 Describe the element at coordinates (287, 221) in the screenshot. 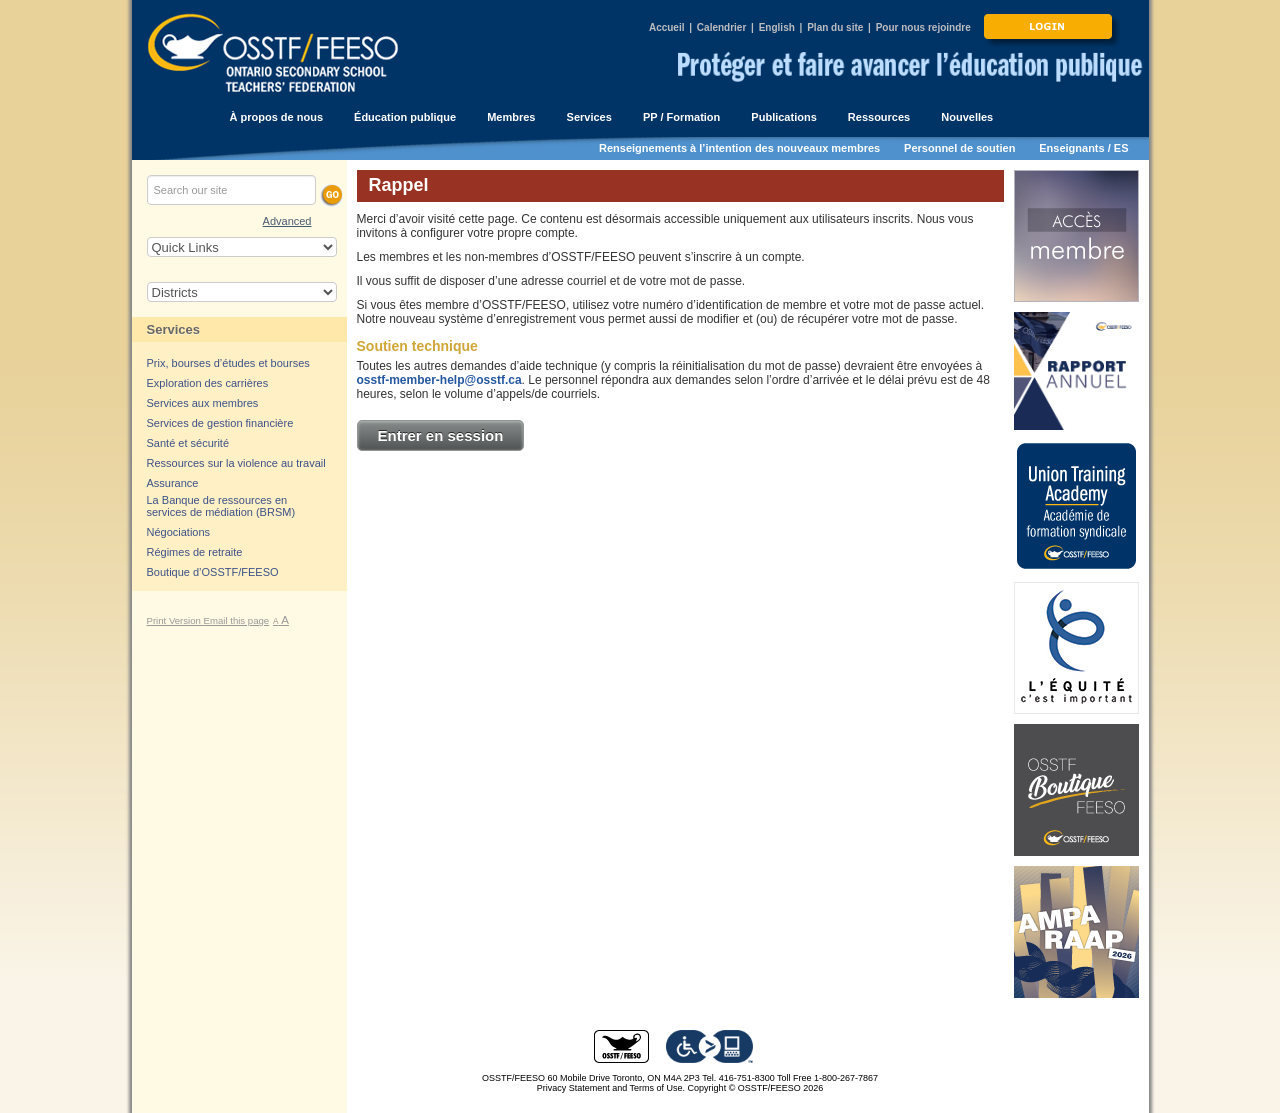

I see `Advanced` at that location.